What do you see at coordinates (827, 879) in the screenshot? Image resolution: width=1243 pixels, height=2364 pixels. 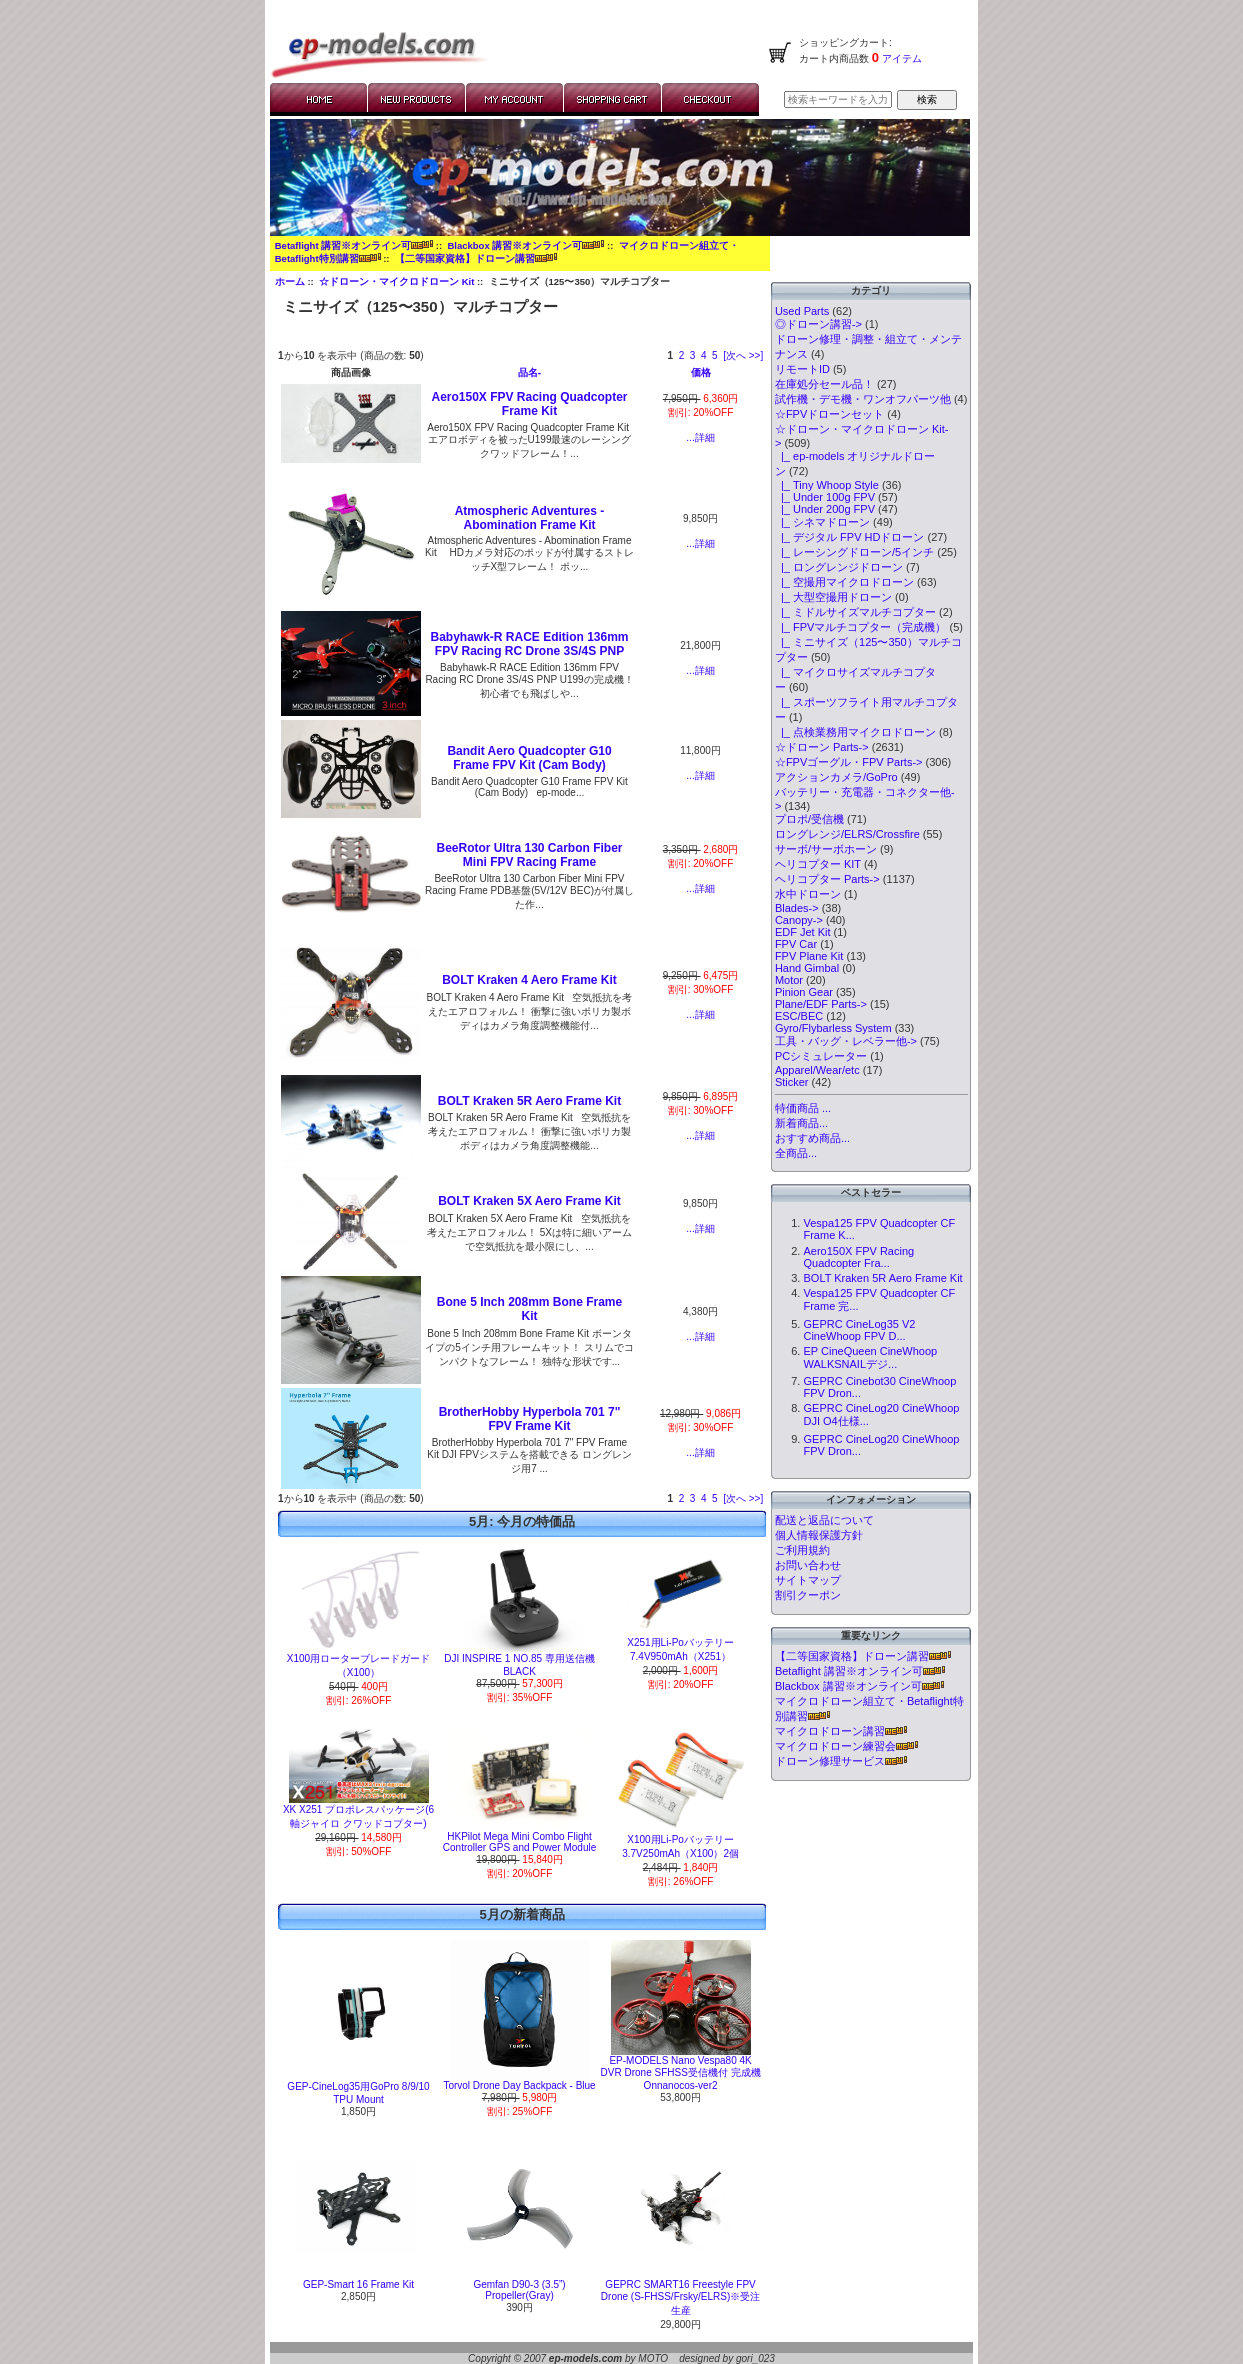 I see `ヘリコプター Parts->` at bounding box center [827, 879].